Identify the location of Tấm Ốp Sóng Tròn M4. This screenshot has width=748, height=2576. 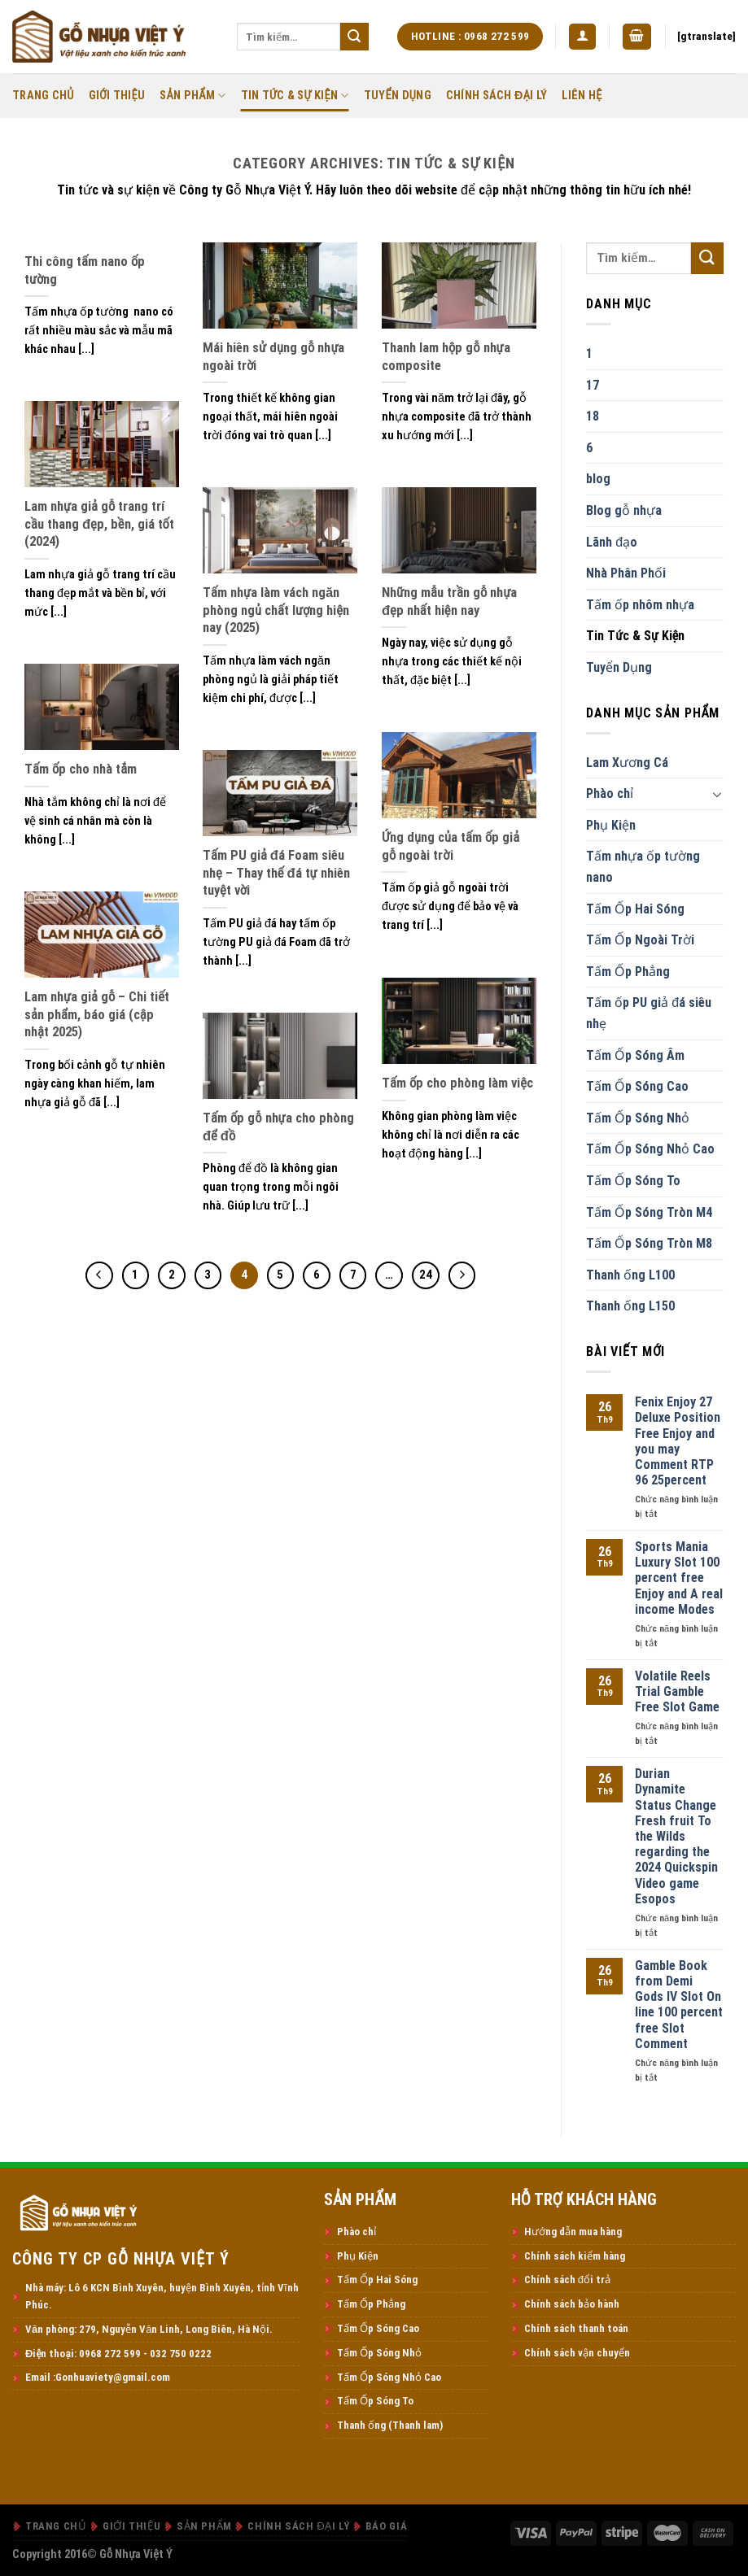
(649, 1212).